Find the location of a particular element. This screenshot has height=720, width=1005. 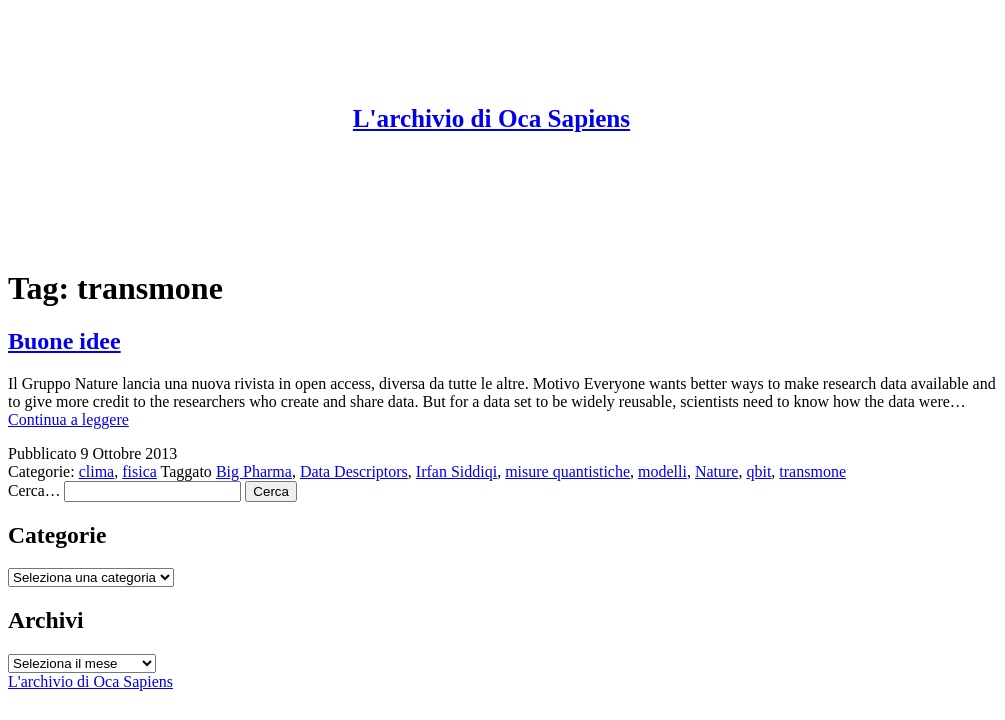

transmone is located at coordinates (812, 471).